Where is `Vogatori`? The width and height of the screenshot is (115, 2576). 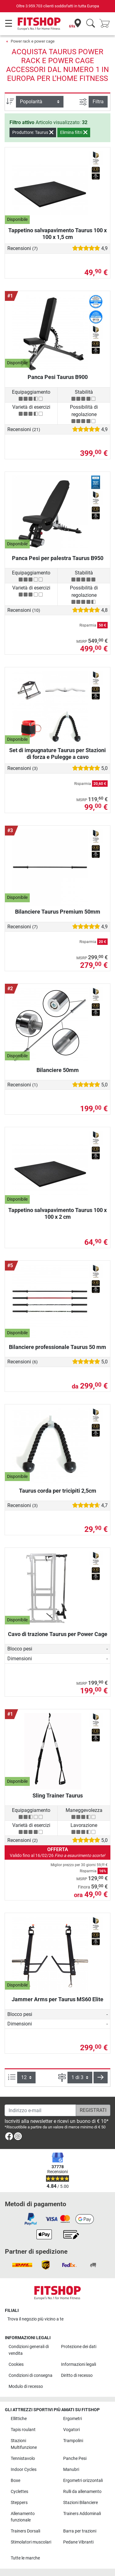 Vogatori is located at coordinates (71, 2429).